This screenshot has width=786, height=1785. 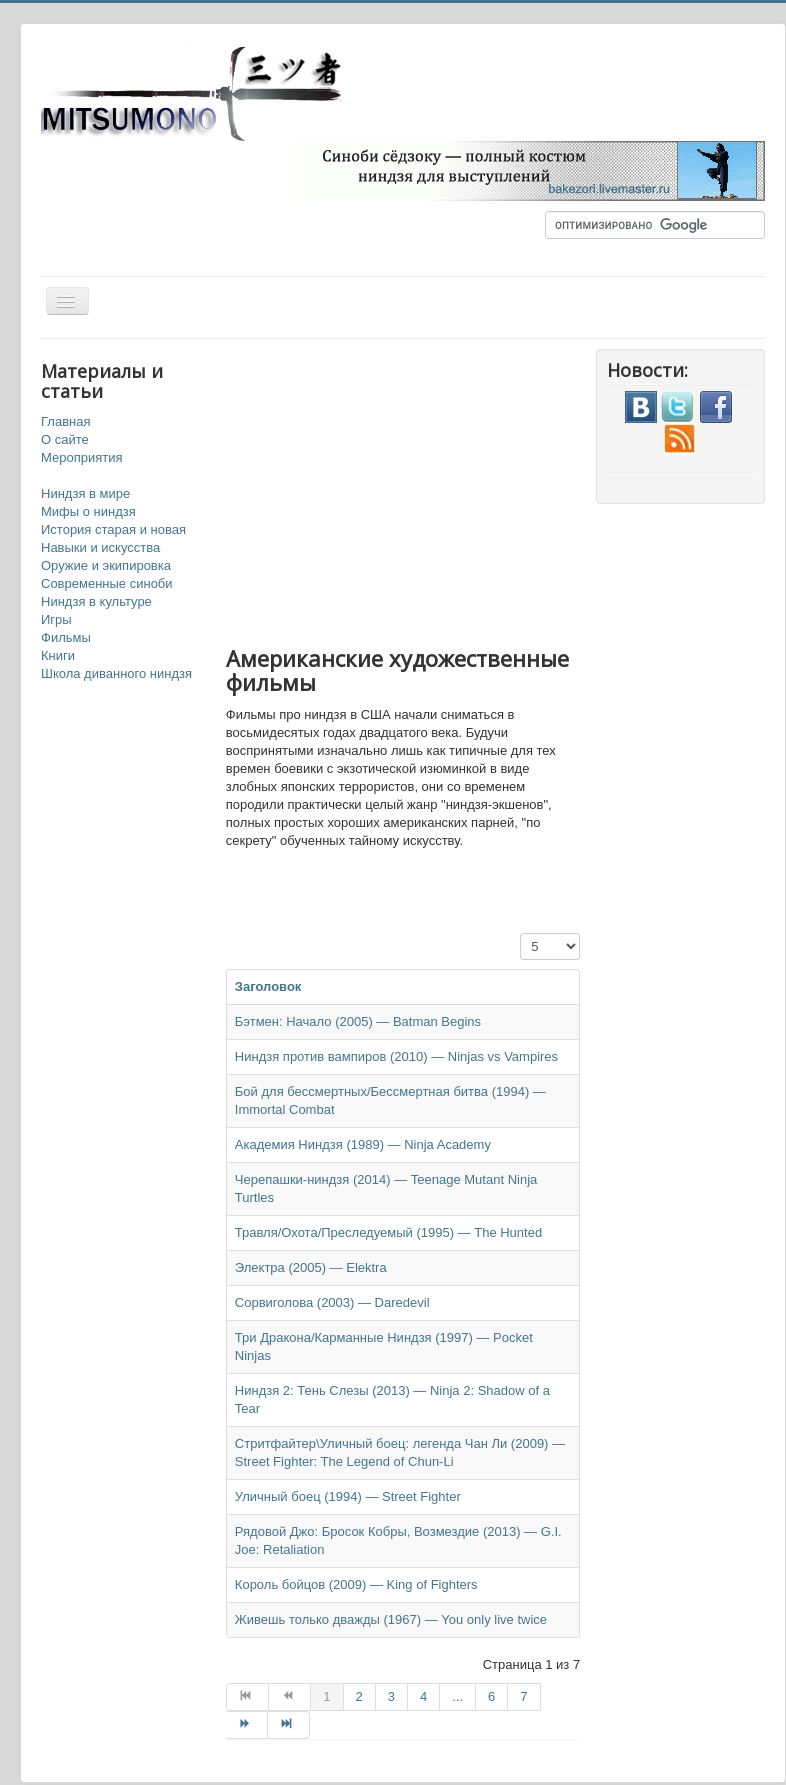 I want to click on Уличный боец (1994) — Street Fighter, so click(x=348, y=1496).